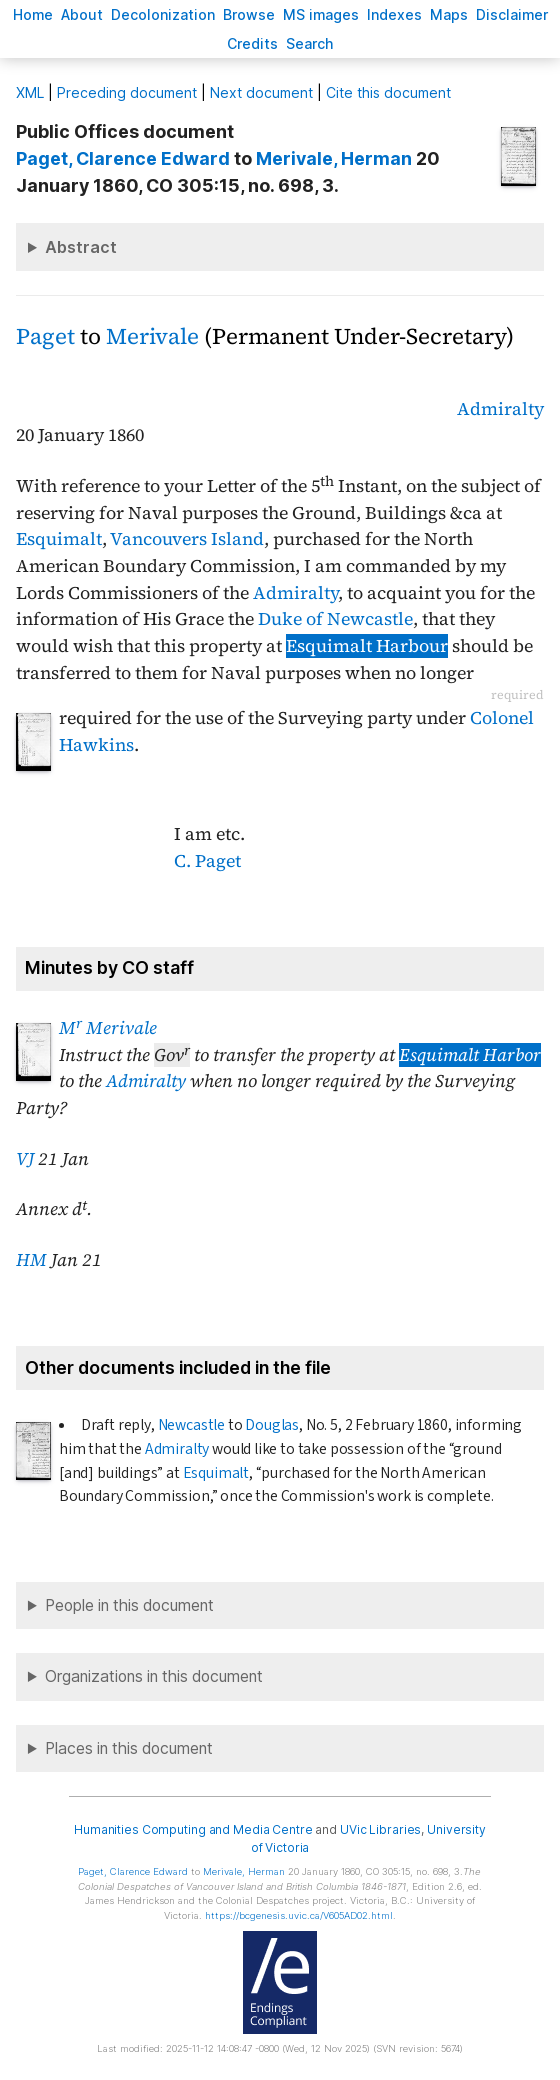 This screenshot has height=2080, width=560. I want to click on Humanities Computing and Media Centre, so click(193, 1829).